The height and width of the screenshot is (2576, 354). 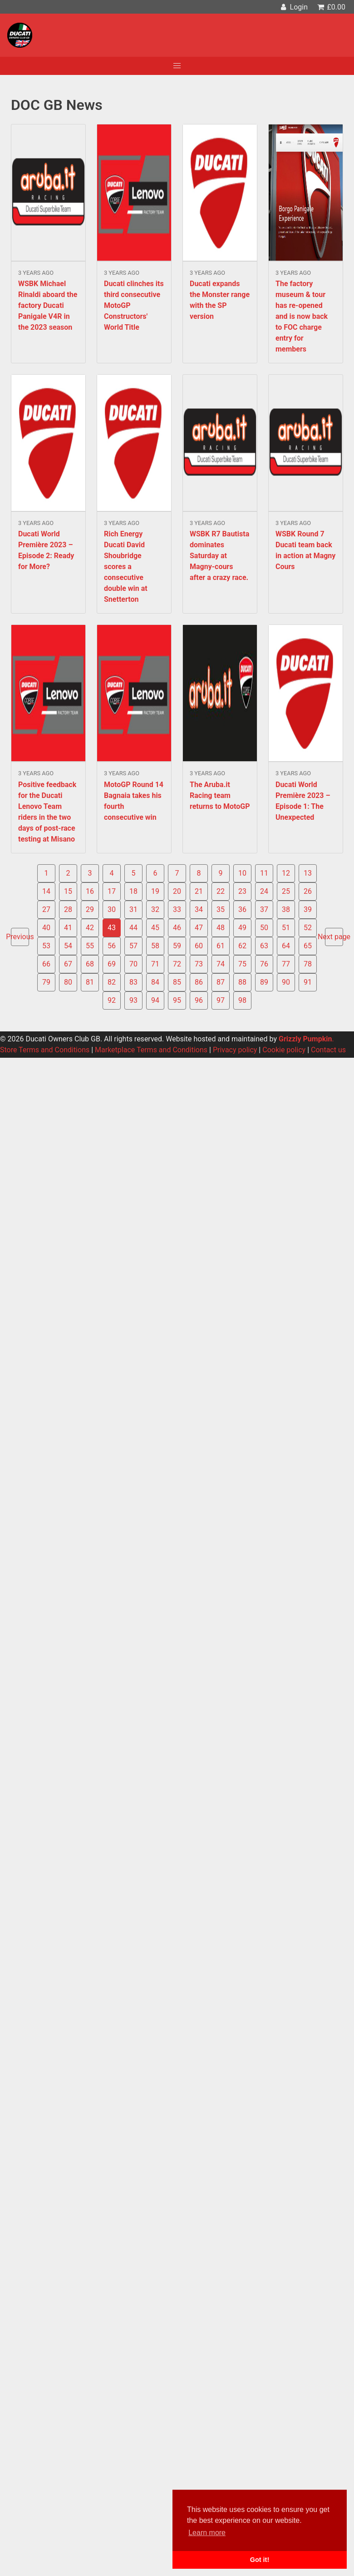 What do you see at coordinates (90, 891) in the screenshot?
I see `16` at bounding box center [90, 891].